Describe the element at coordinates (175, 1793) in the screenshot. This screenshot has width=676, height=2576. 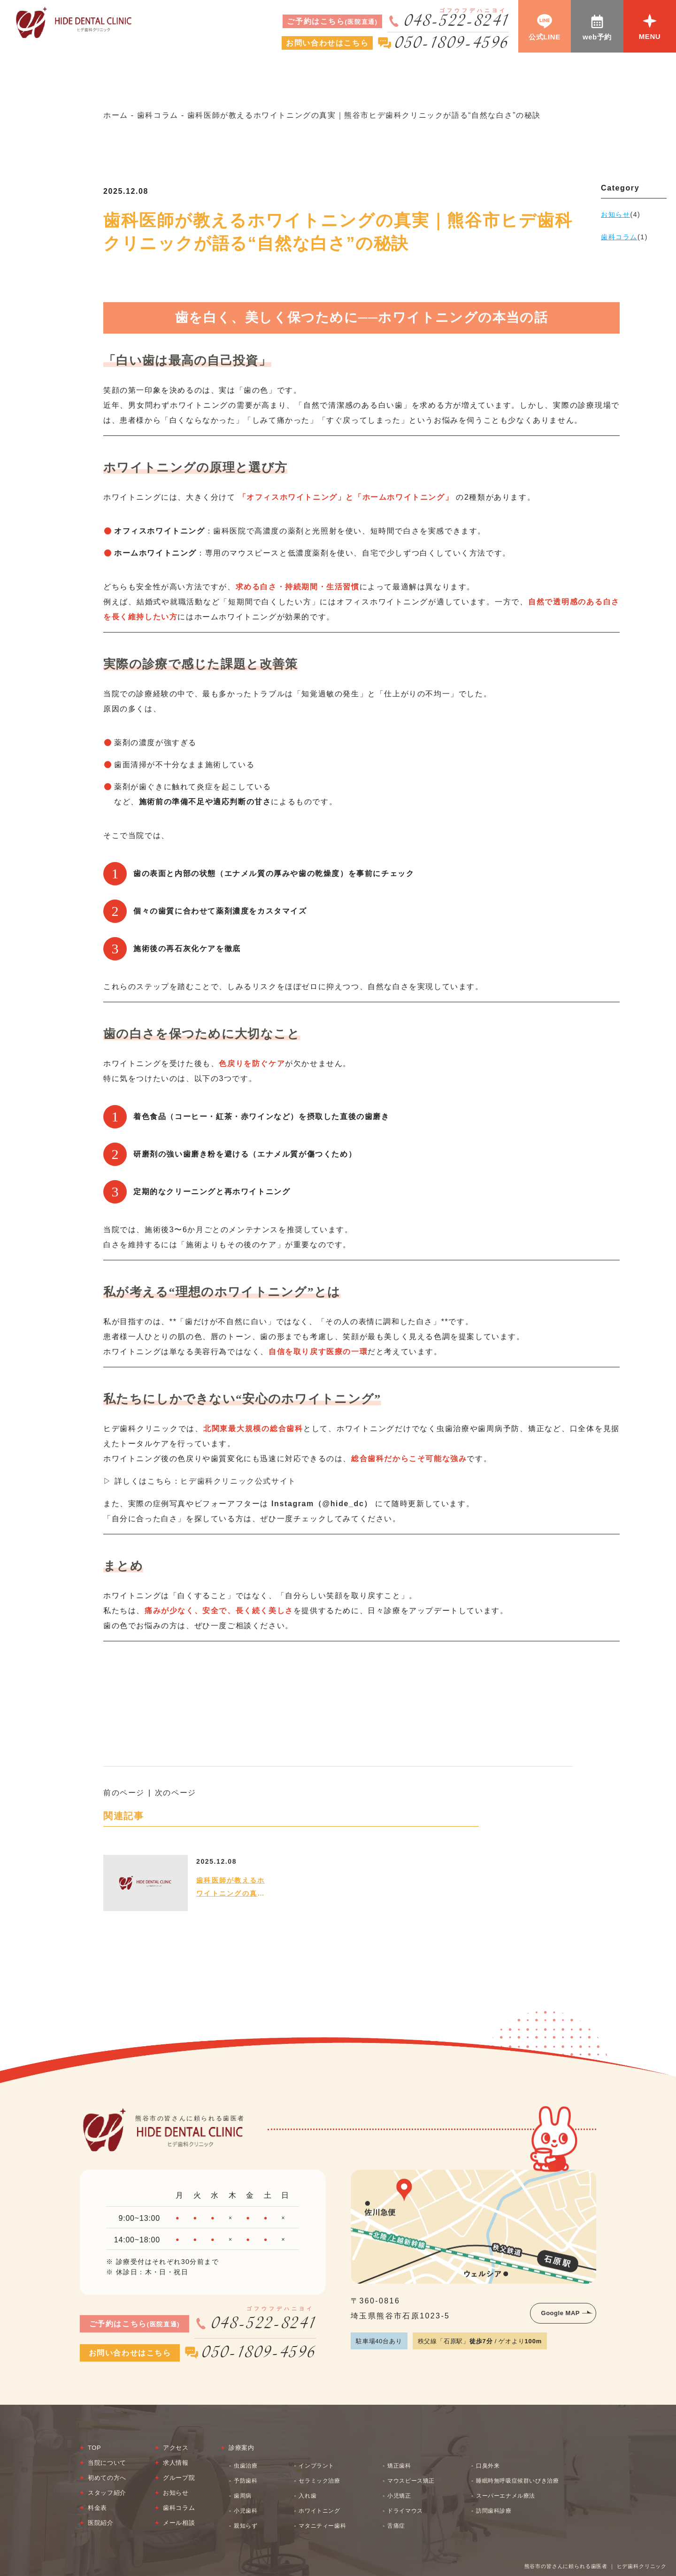
I see `次のページ` at that location.